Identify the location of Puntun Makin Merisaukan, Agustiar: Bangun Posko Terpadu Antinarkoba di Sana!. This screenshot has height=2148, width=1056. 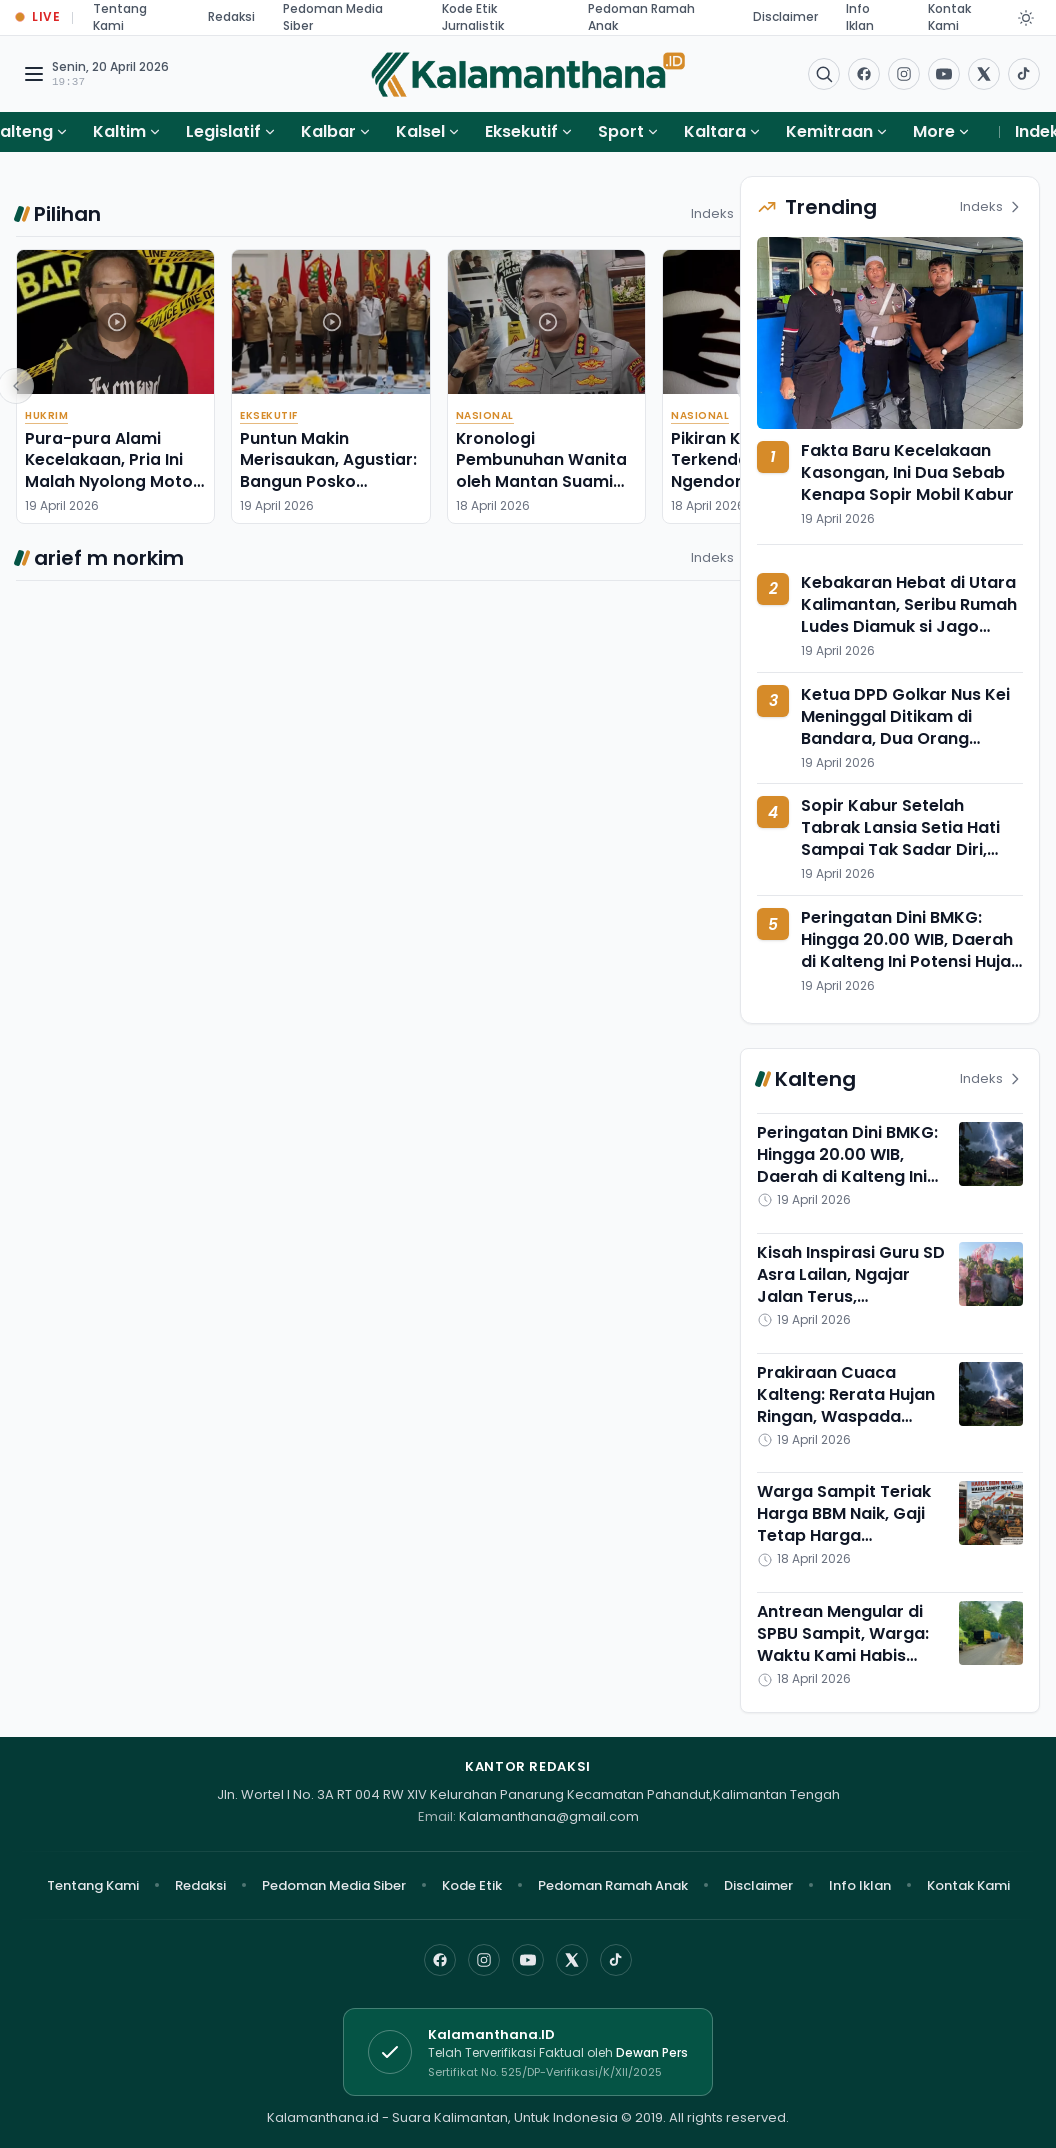
(328, 481).